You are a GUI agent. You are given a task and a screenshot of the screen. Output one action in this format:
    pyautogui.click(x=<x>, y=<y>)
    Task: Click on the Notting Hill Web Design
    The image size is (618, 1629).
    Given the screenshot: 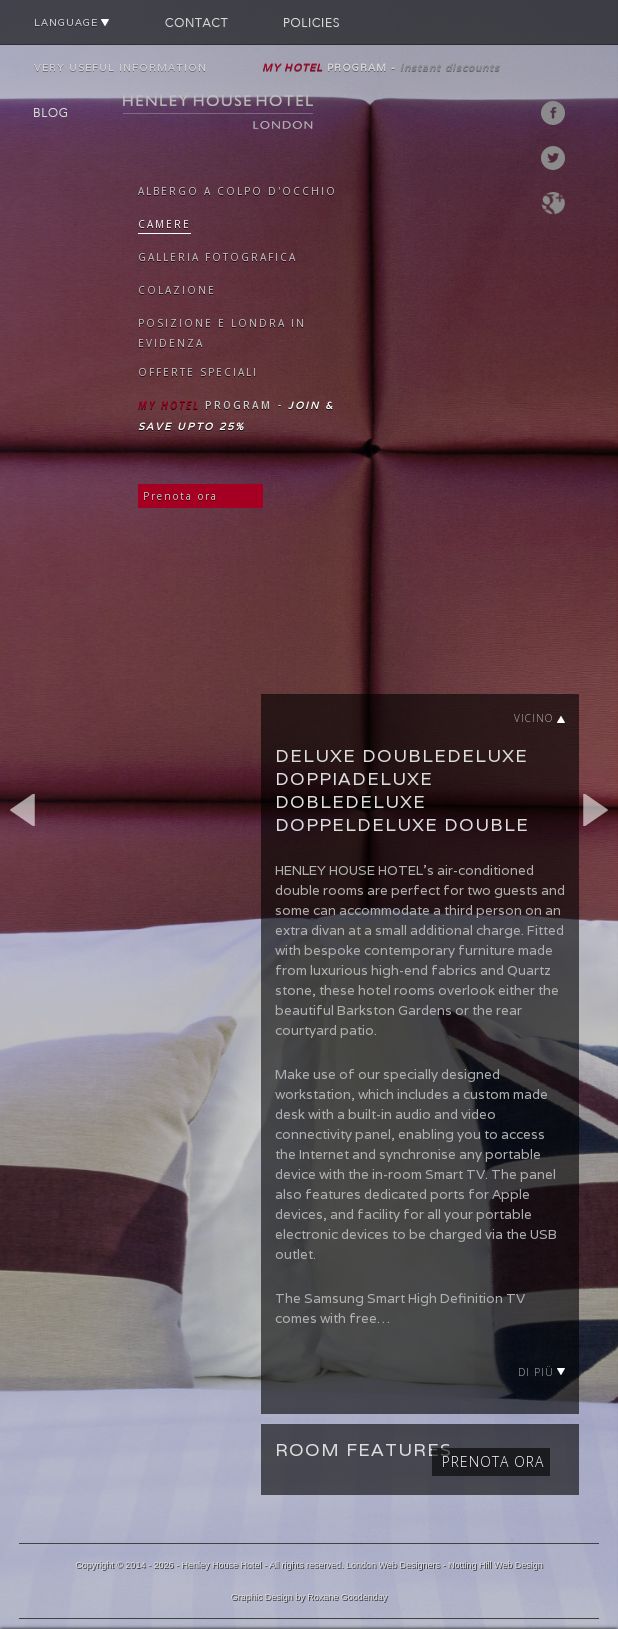 What is the action you would take?
    pyautogui.click(x=495, y=1565)
    